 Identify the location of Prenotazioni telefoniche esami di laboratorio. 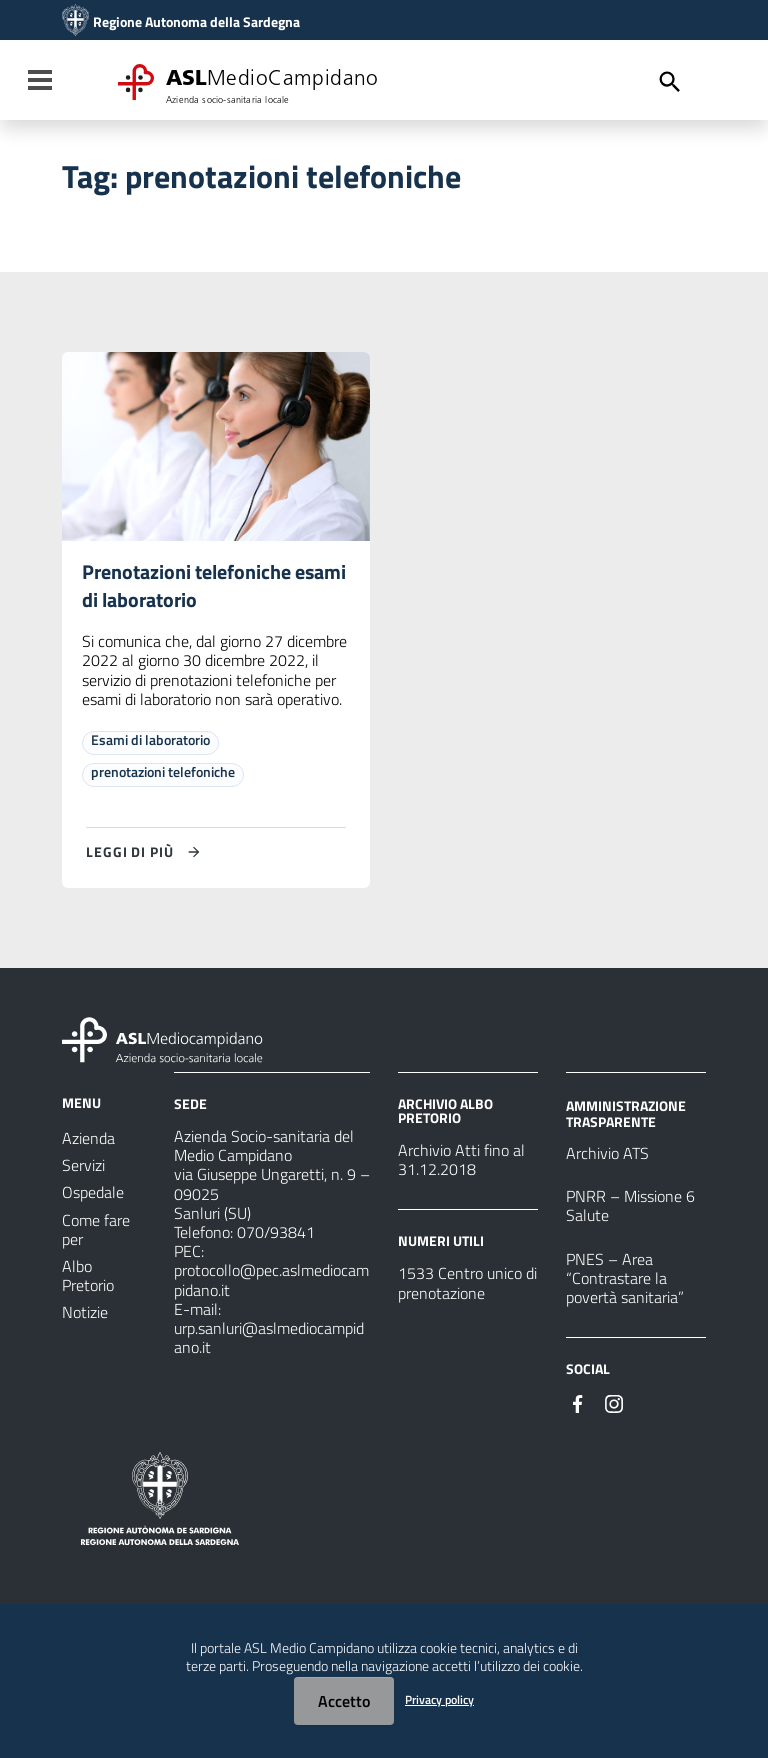
(214, 586).